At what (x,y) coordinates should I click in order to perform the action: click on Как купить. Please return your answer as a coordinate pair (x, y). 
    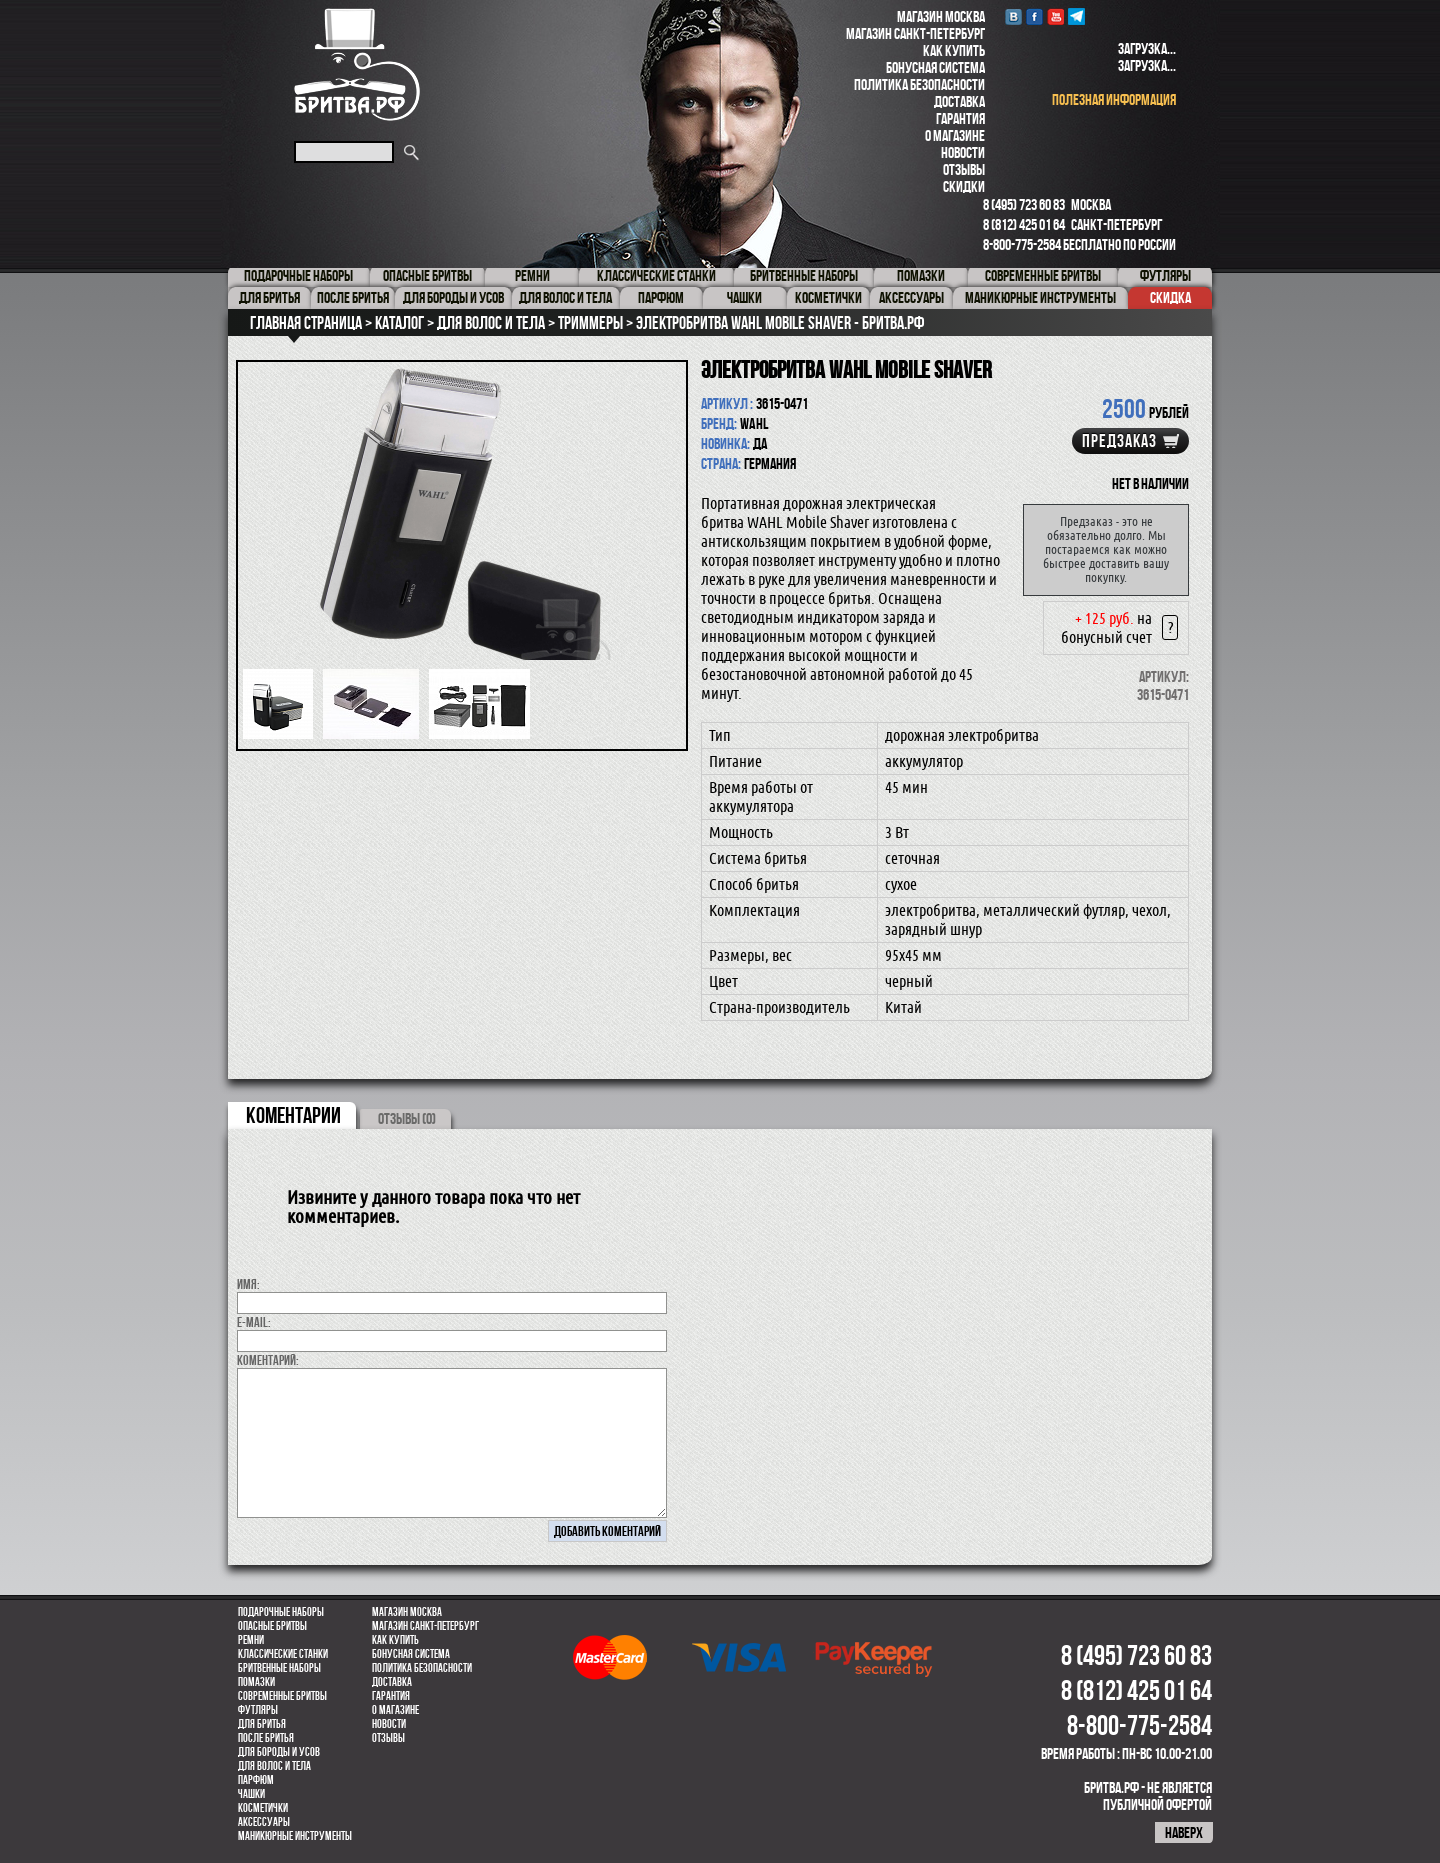
    Looking at the image, I should click on (954, 50).